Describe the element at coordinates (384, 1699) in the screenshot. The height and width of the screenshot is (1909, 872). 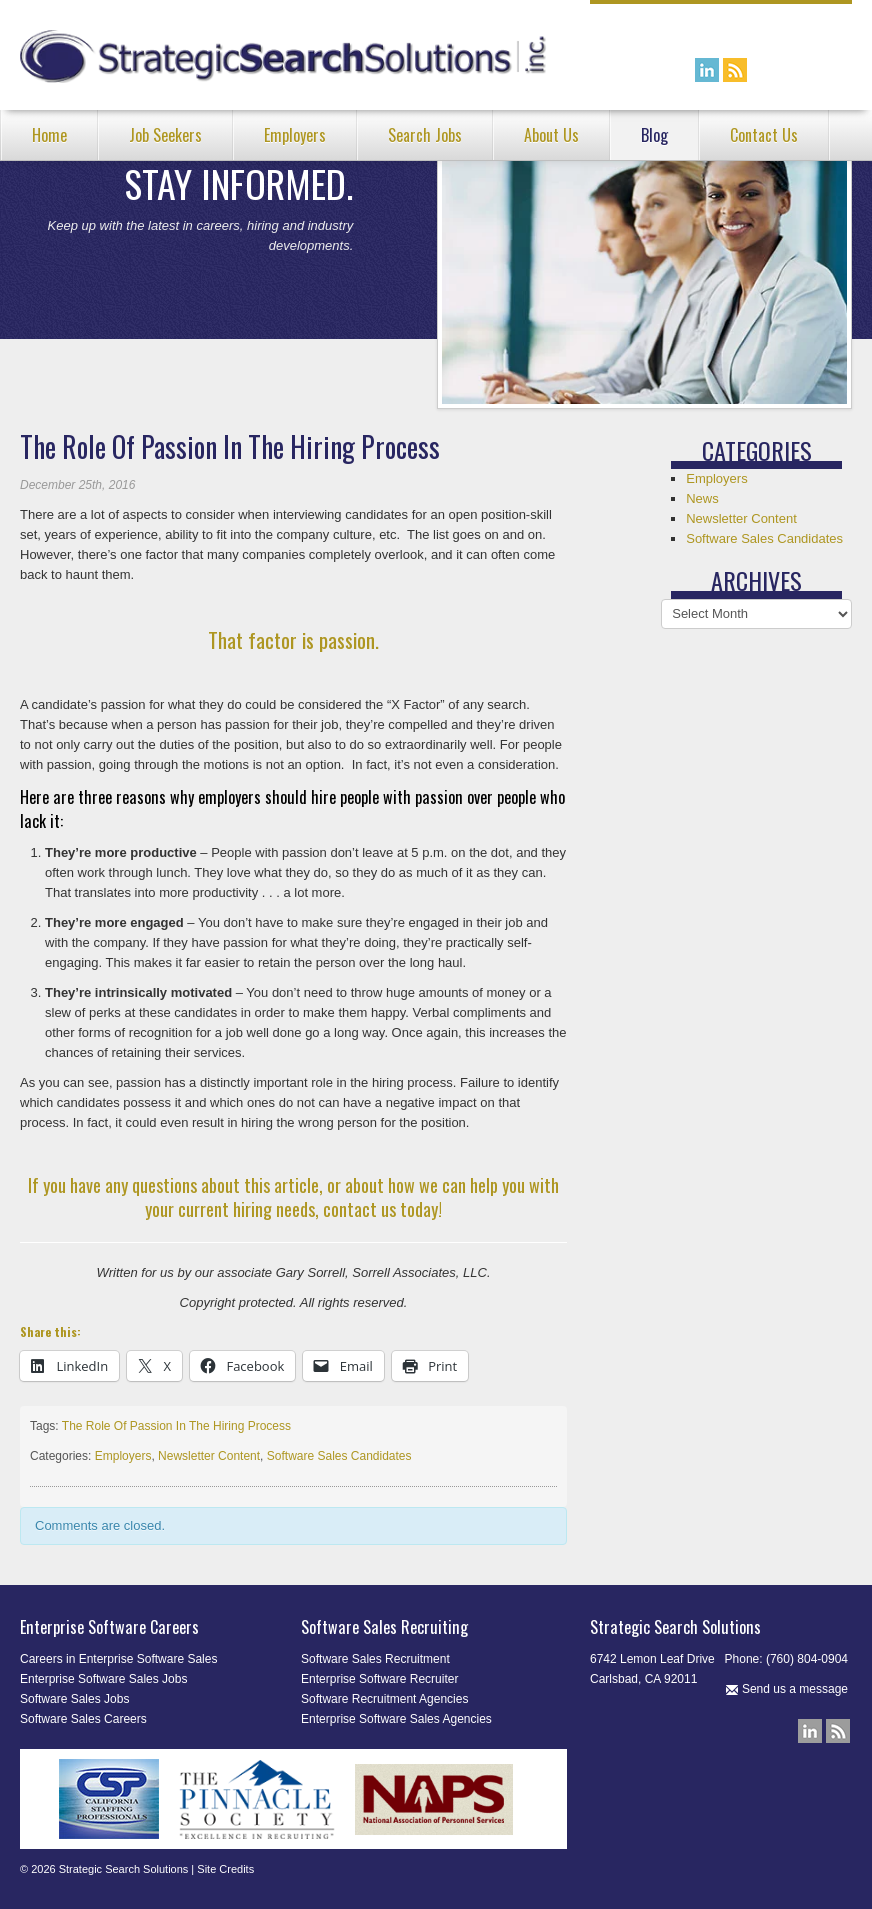
I see `Software Recruitment Agencies` at that location.